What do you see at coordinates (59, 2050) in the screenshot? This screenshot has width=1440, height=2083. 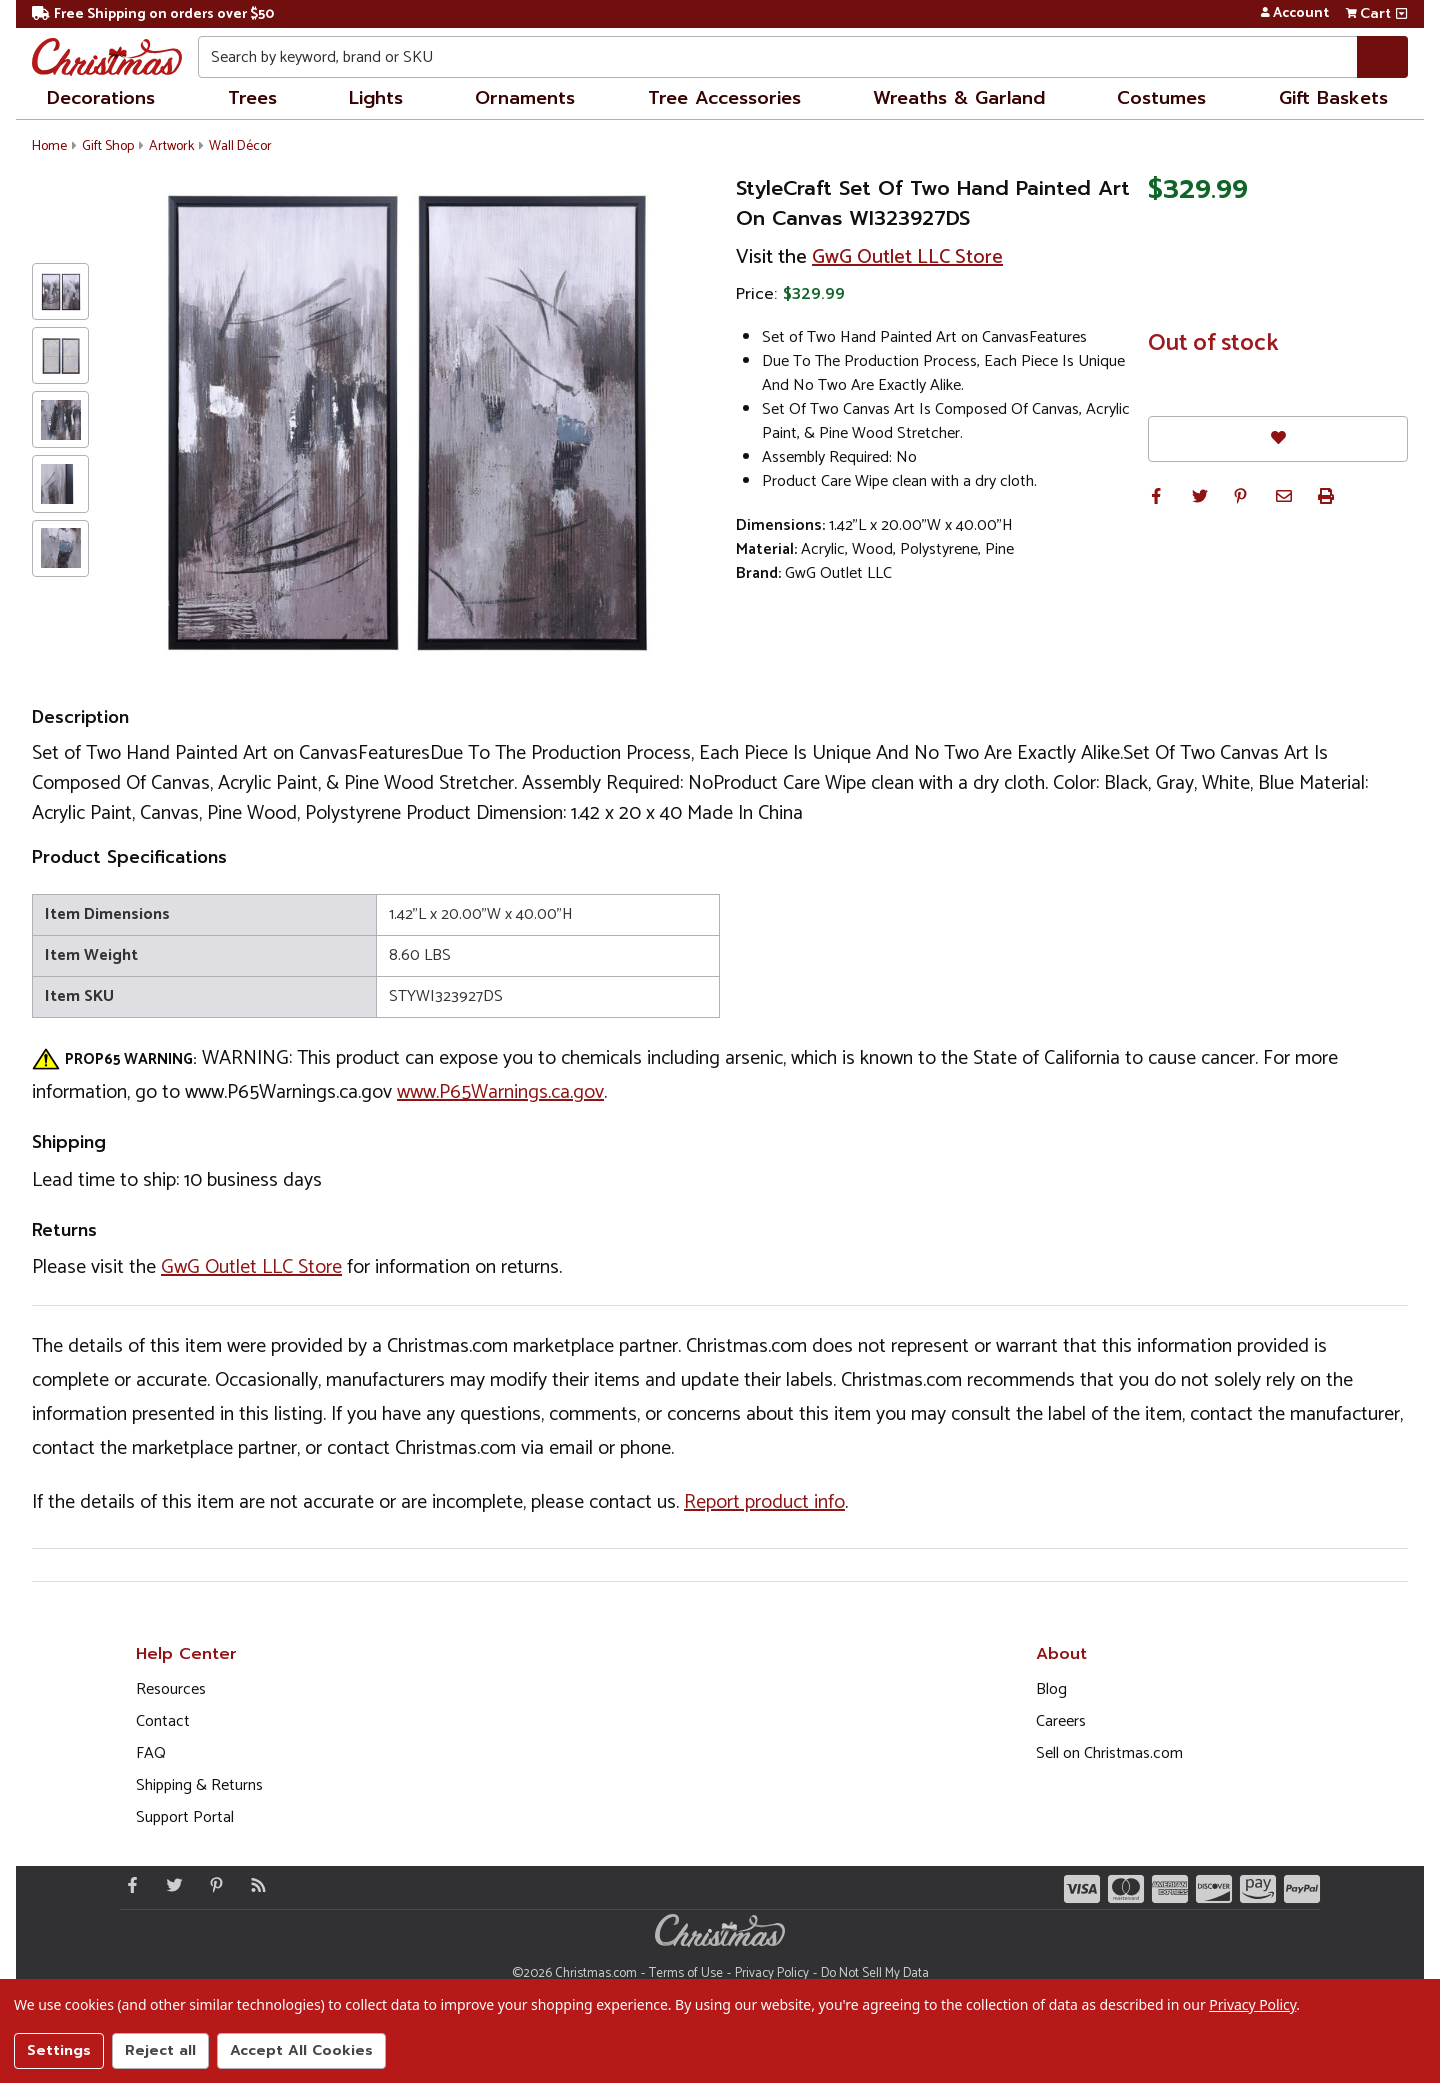 I see `Settings` at bounding box center [59, 2050].